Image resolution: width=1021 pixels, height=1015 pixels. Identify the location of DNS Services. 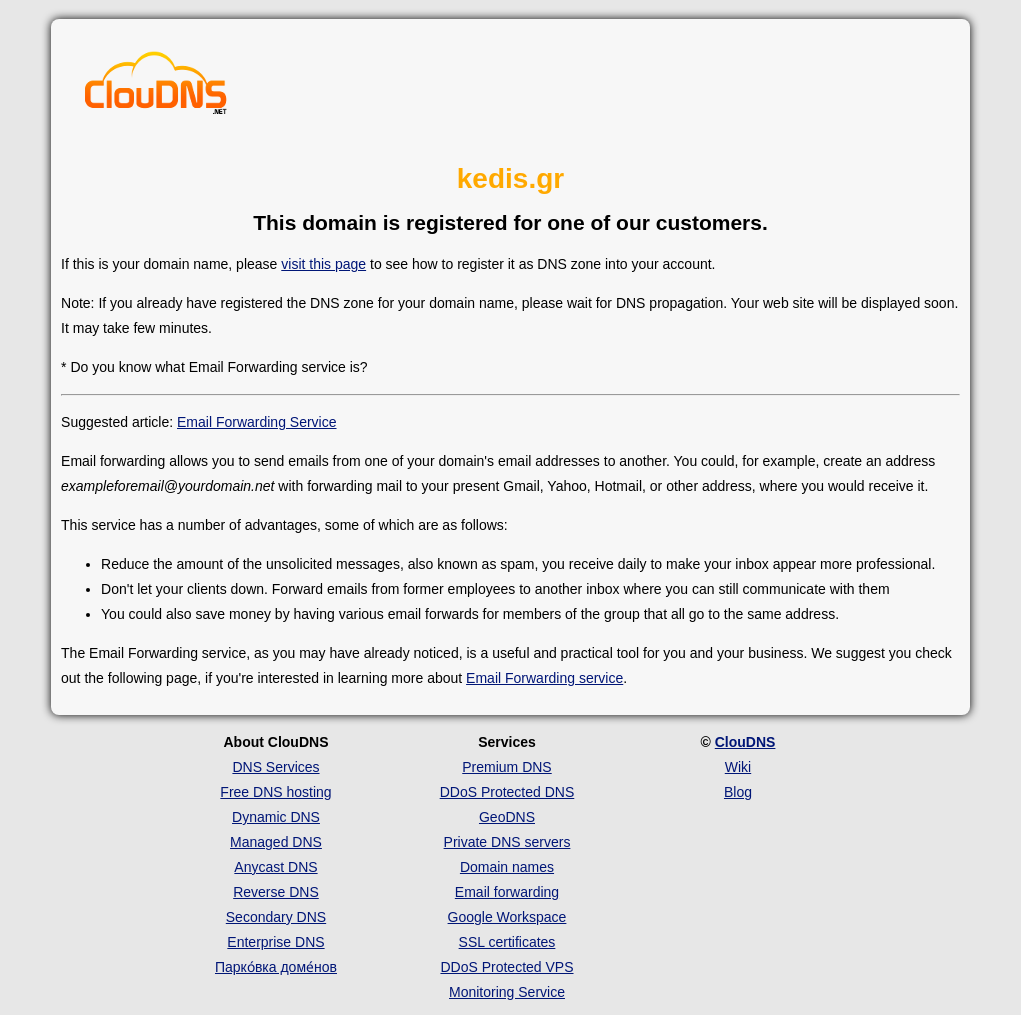
(275, 767).